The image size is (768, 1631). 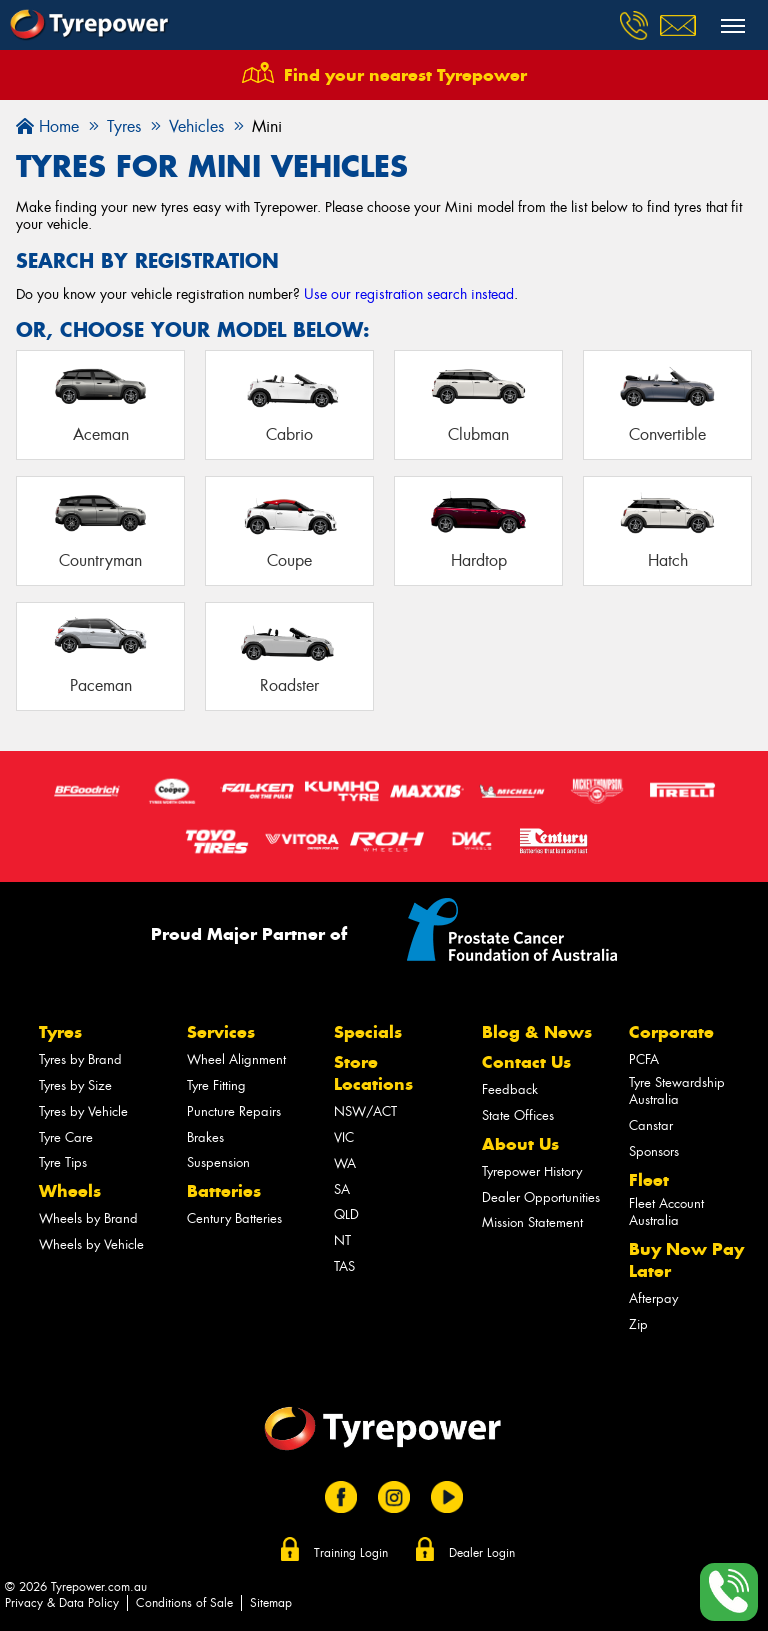 I want to click on Wheels by Brand, so click(x=88, y=1218).